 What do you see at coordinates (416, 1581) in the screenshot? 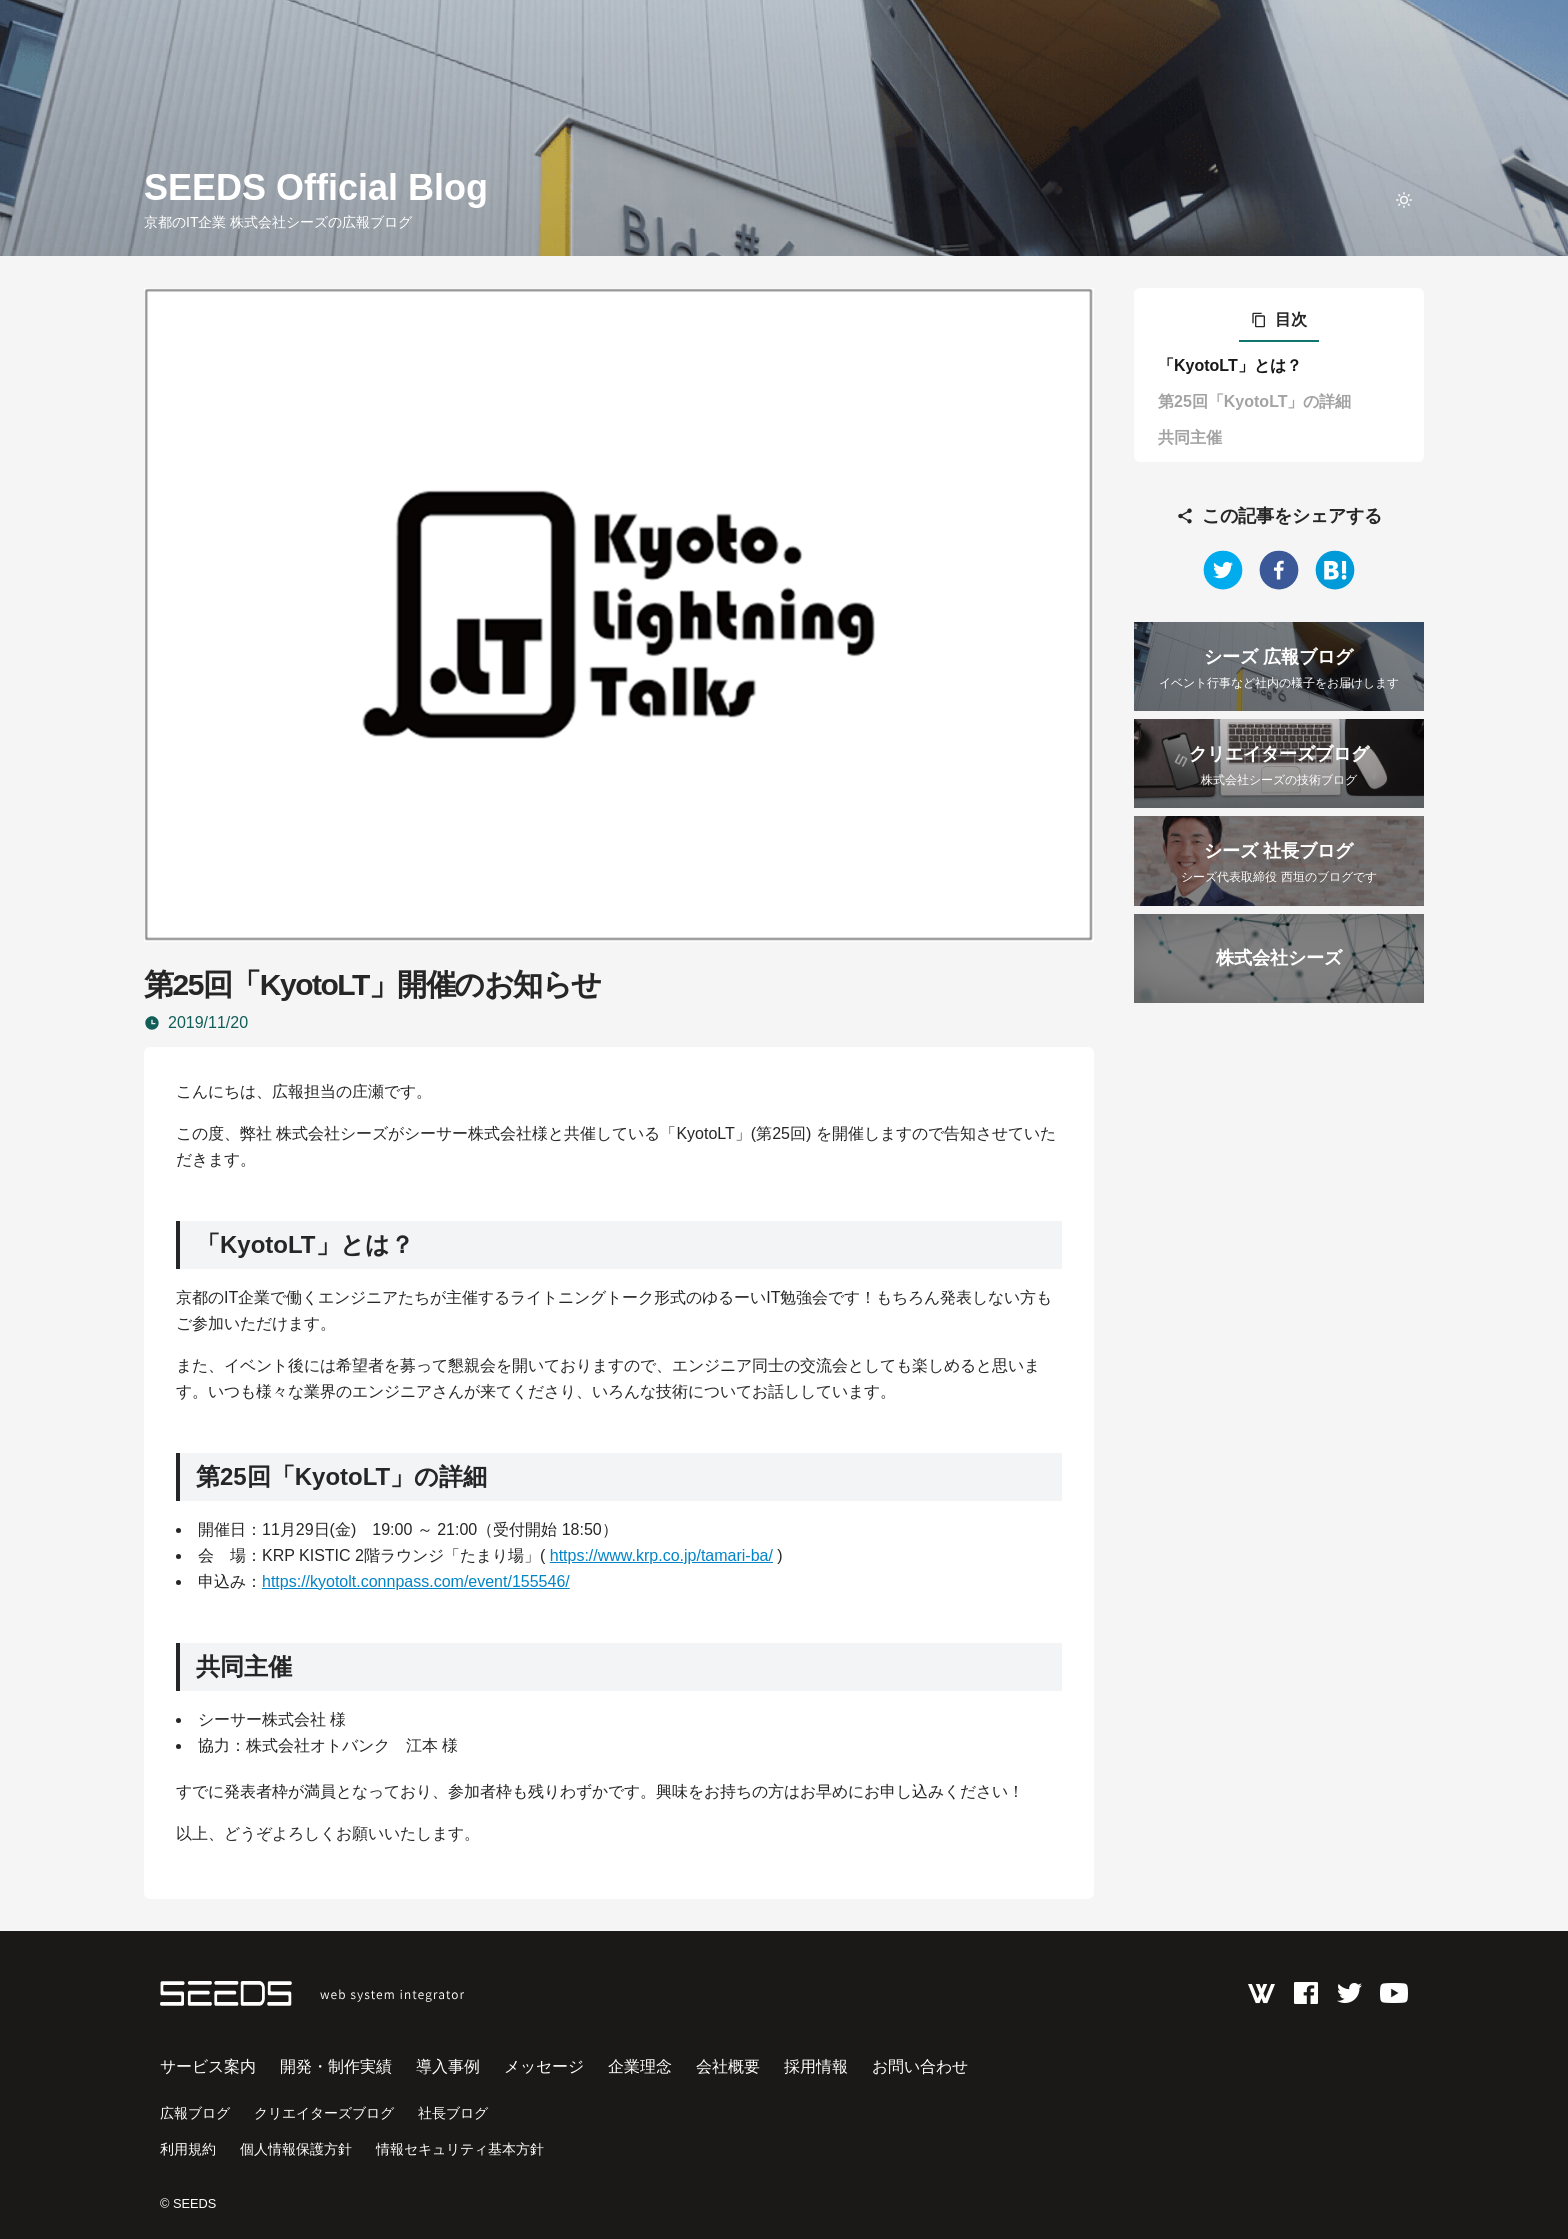
I see `https://kyotolt.connpass.com/event/155546/` at bounding box center [416, 1581].